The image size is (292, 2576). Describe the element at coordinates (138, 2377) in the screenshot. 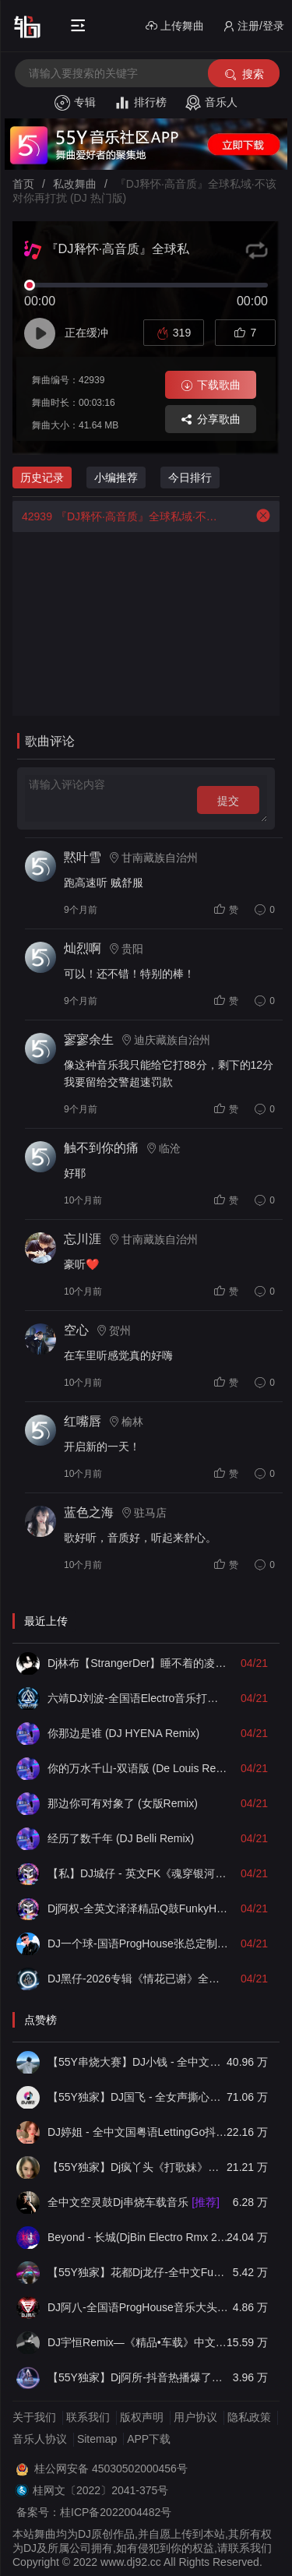

I see `【55Y独家】Dj阿所-抖音热播爆了FunKyHouse中英文串烧` at that location.